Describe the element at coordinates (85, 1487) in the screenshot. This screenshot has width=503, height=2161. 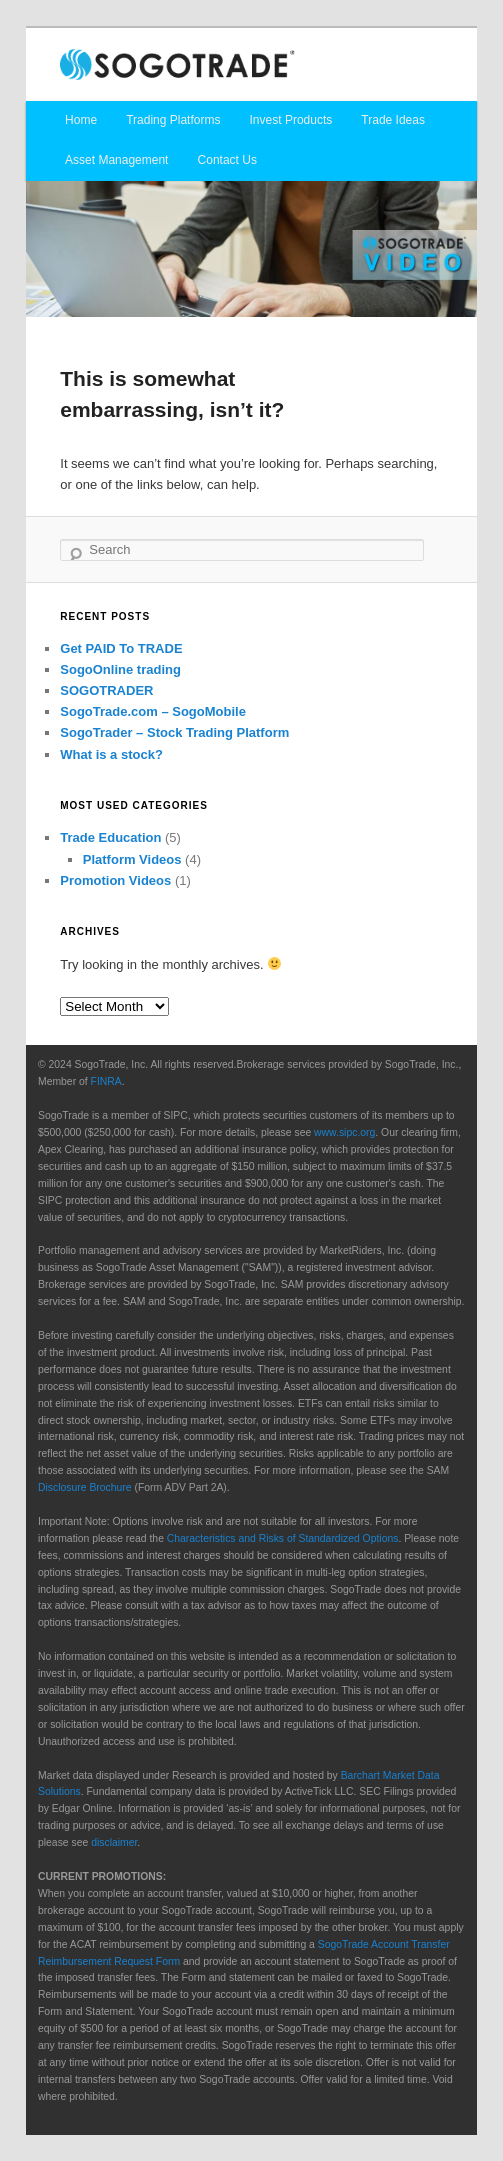
I see `Disclosure Brochure` at that location.